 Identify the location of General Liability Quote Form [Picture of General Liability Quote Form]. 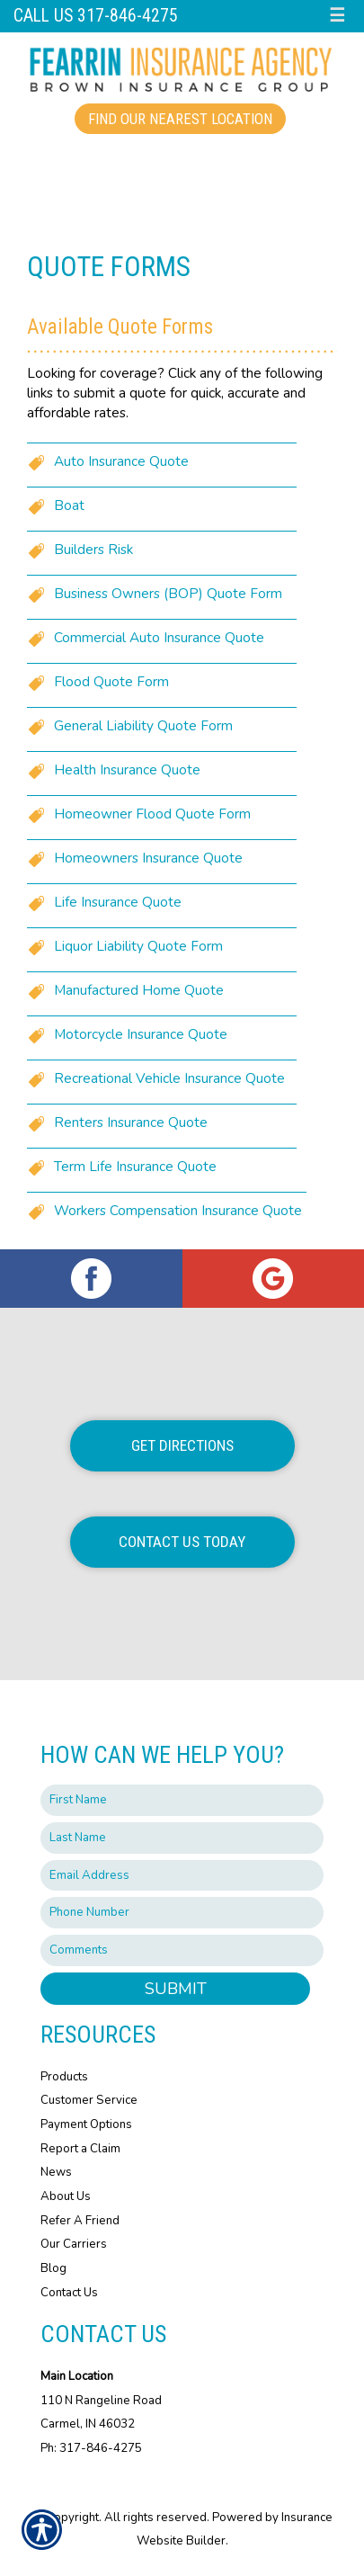
(143, 725).